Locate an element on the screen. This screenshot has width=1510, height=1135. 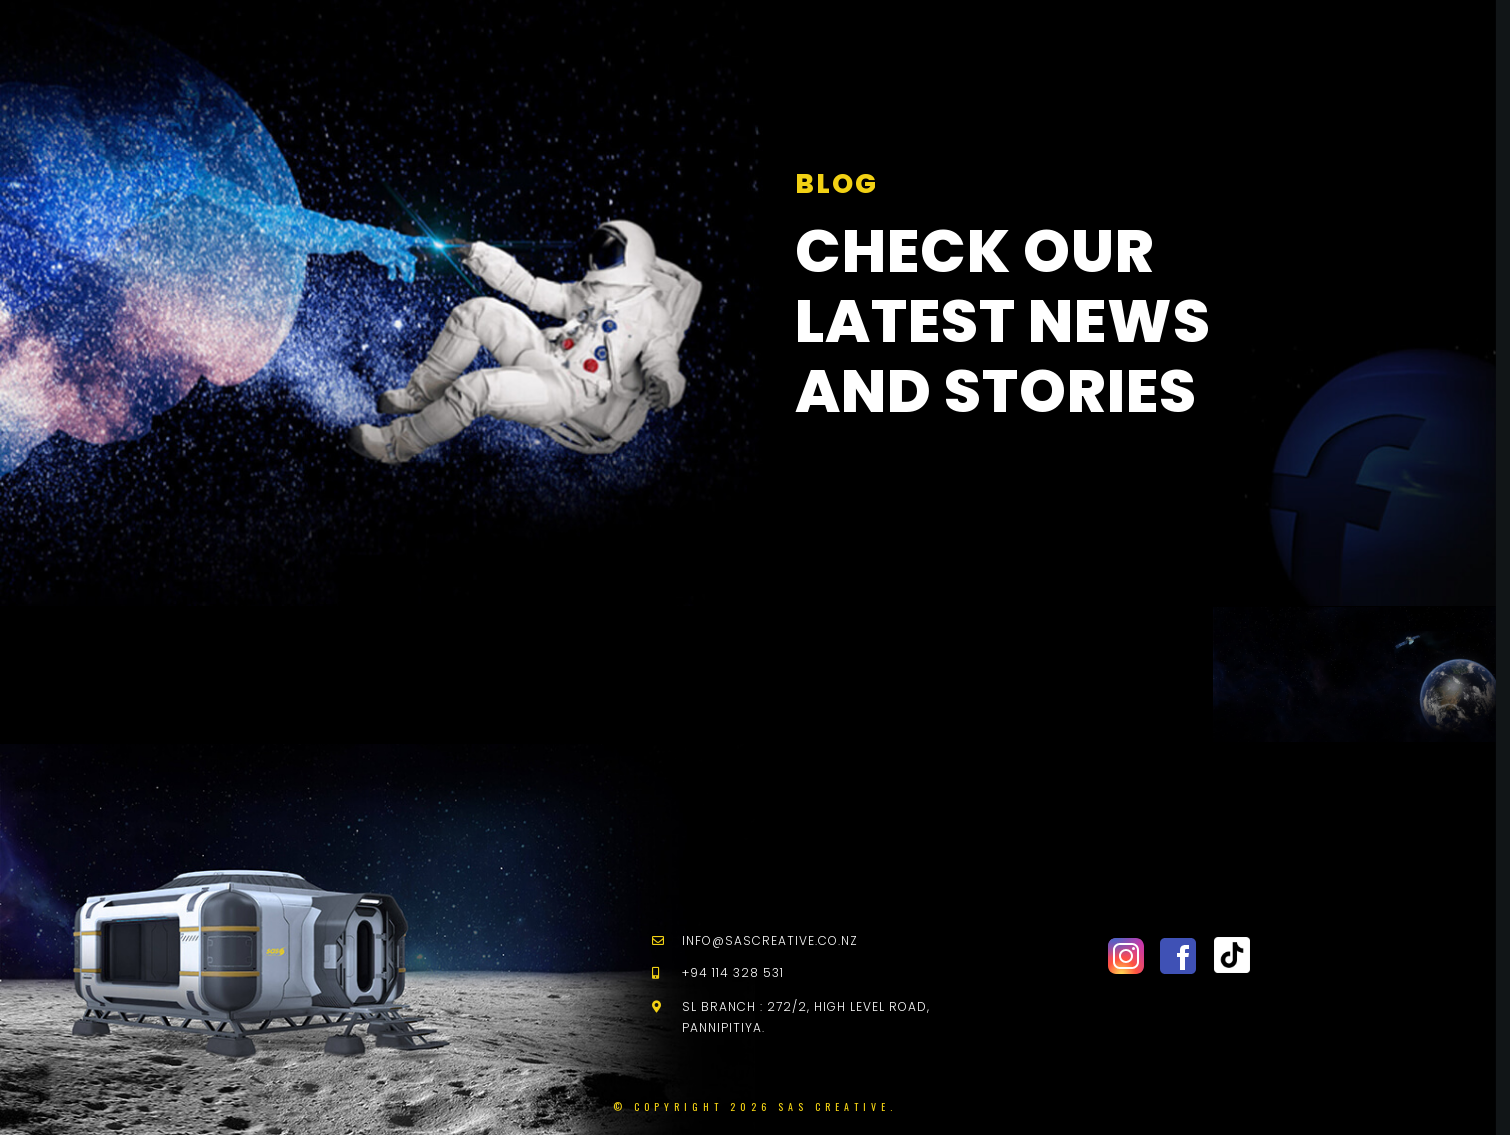
+94 114 328 531 is located at coordinates (733, 972).